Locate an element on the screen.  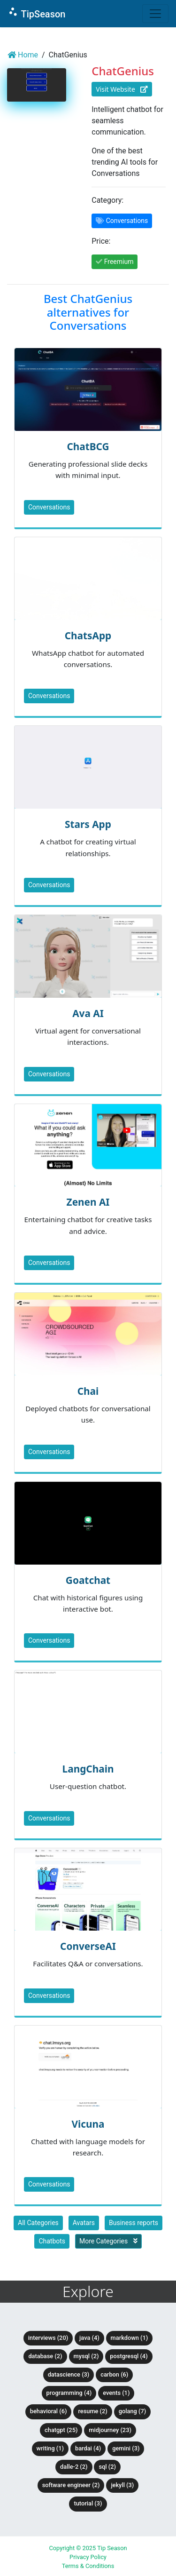
Database (2) is located at coordinates (45, 2356).